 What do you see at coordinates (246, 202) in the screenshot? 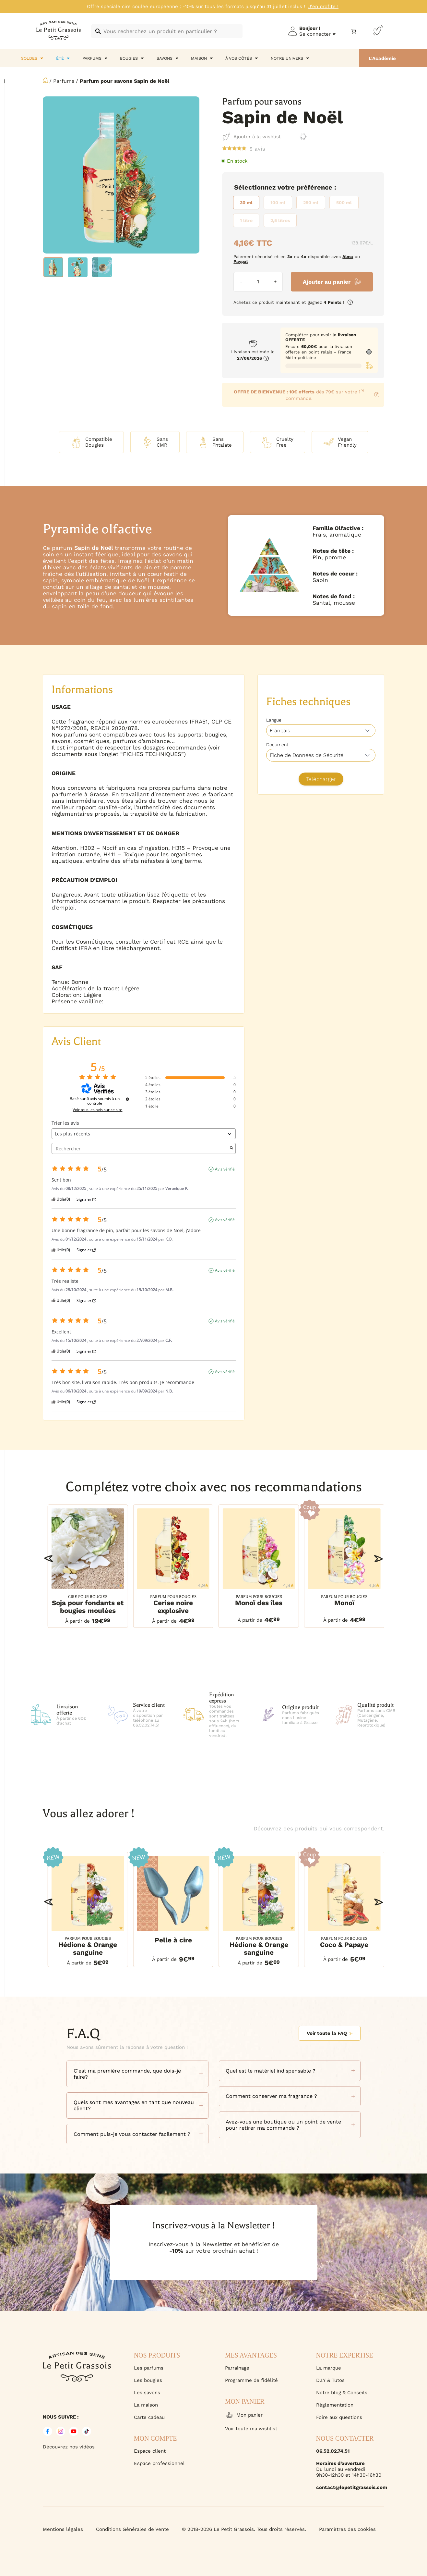
I see `[radio]` at bounding box center [246, 202].